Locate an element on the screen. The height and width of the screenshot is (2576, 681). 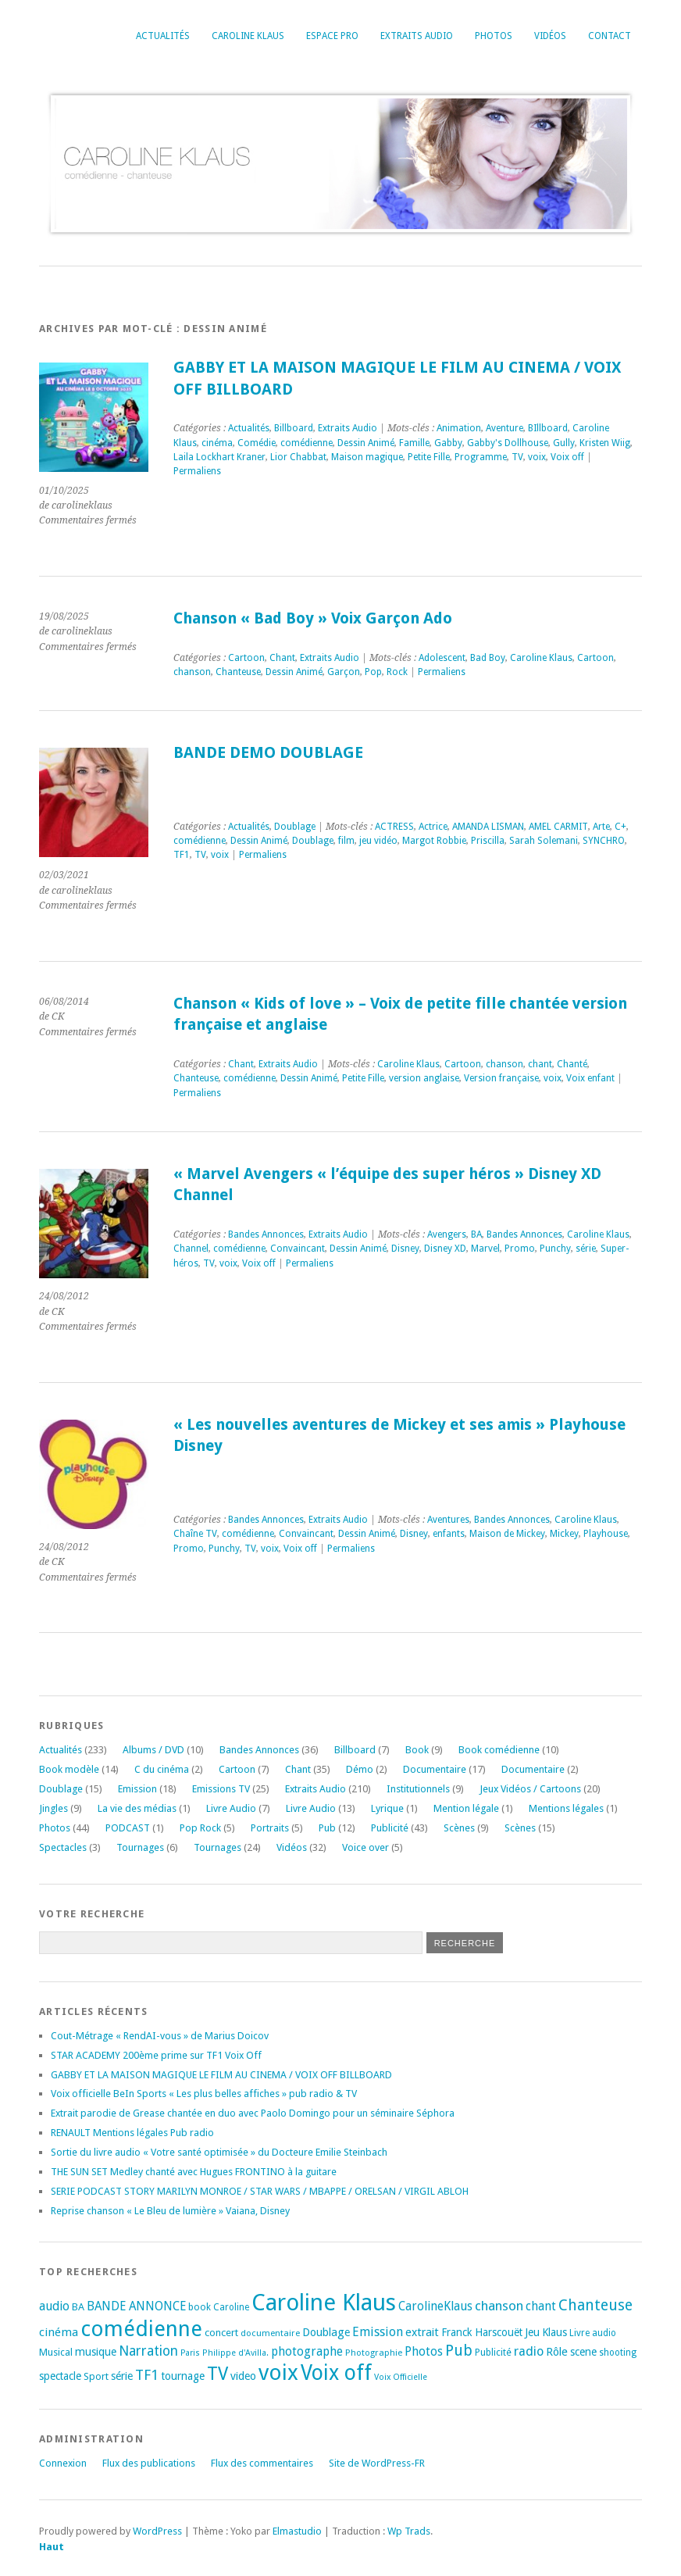
Rock is located at coordinates (397, 671).